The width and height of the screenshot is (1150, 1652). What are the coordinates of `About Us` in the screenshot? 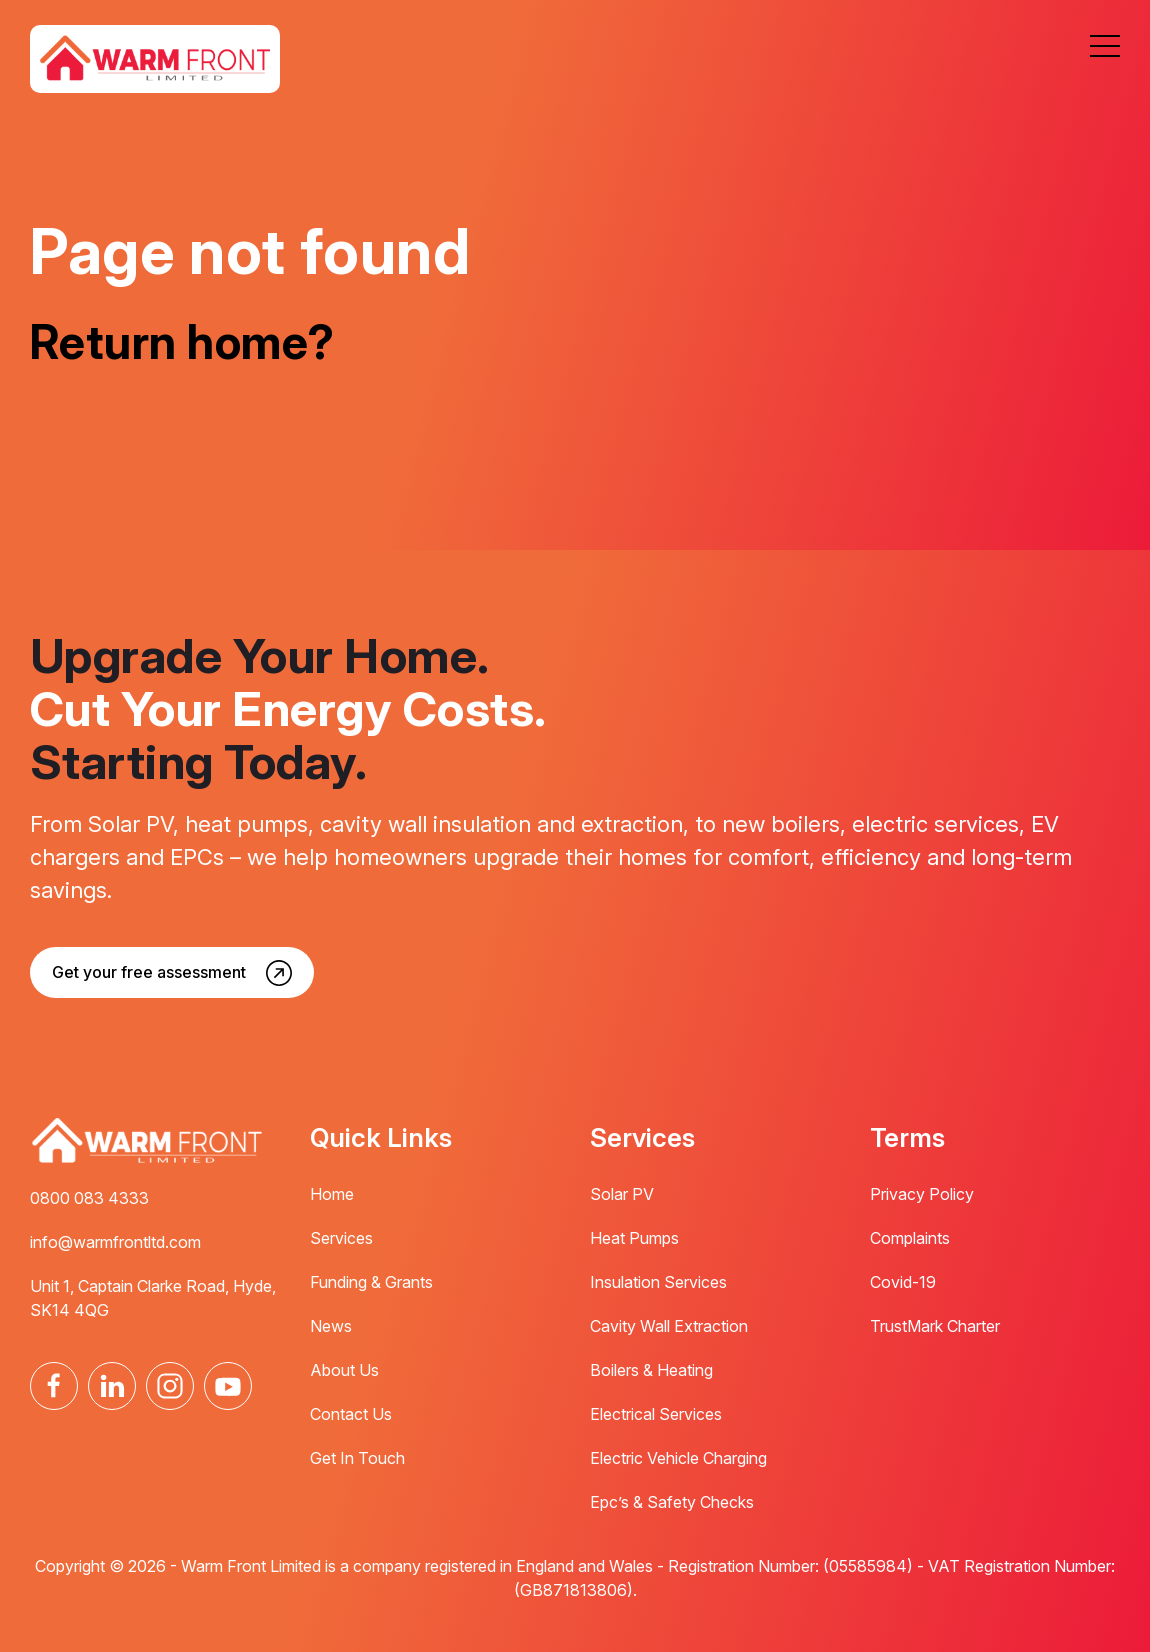 It's located at (344, 1370).